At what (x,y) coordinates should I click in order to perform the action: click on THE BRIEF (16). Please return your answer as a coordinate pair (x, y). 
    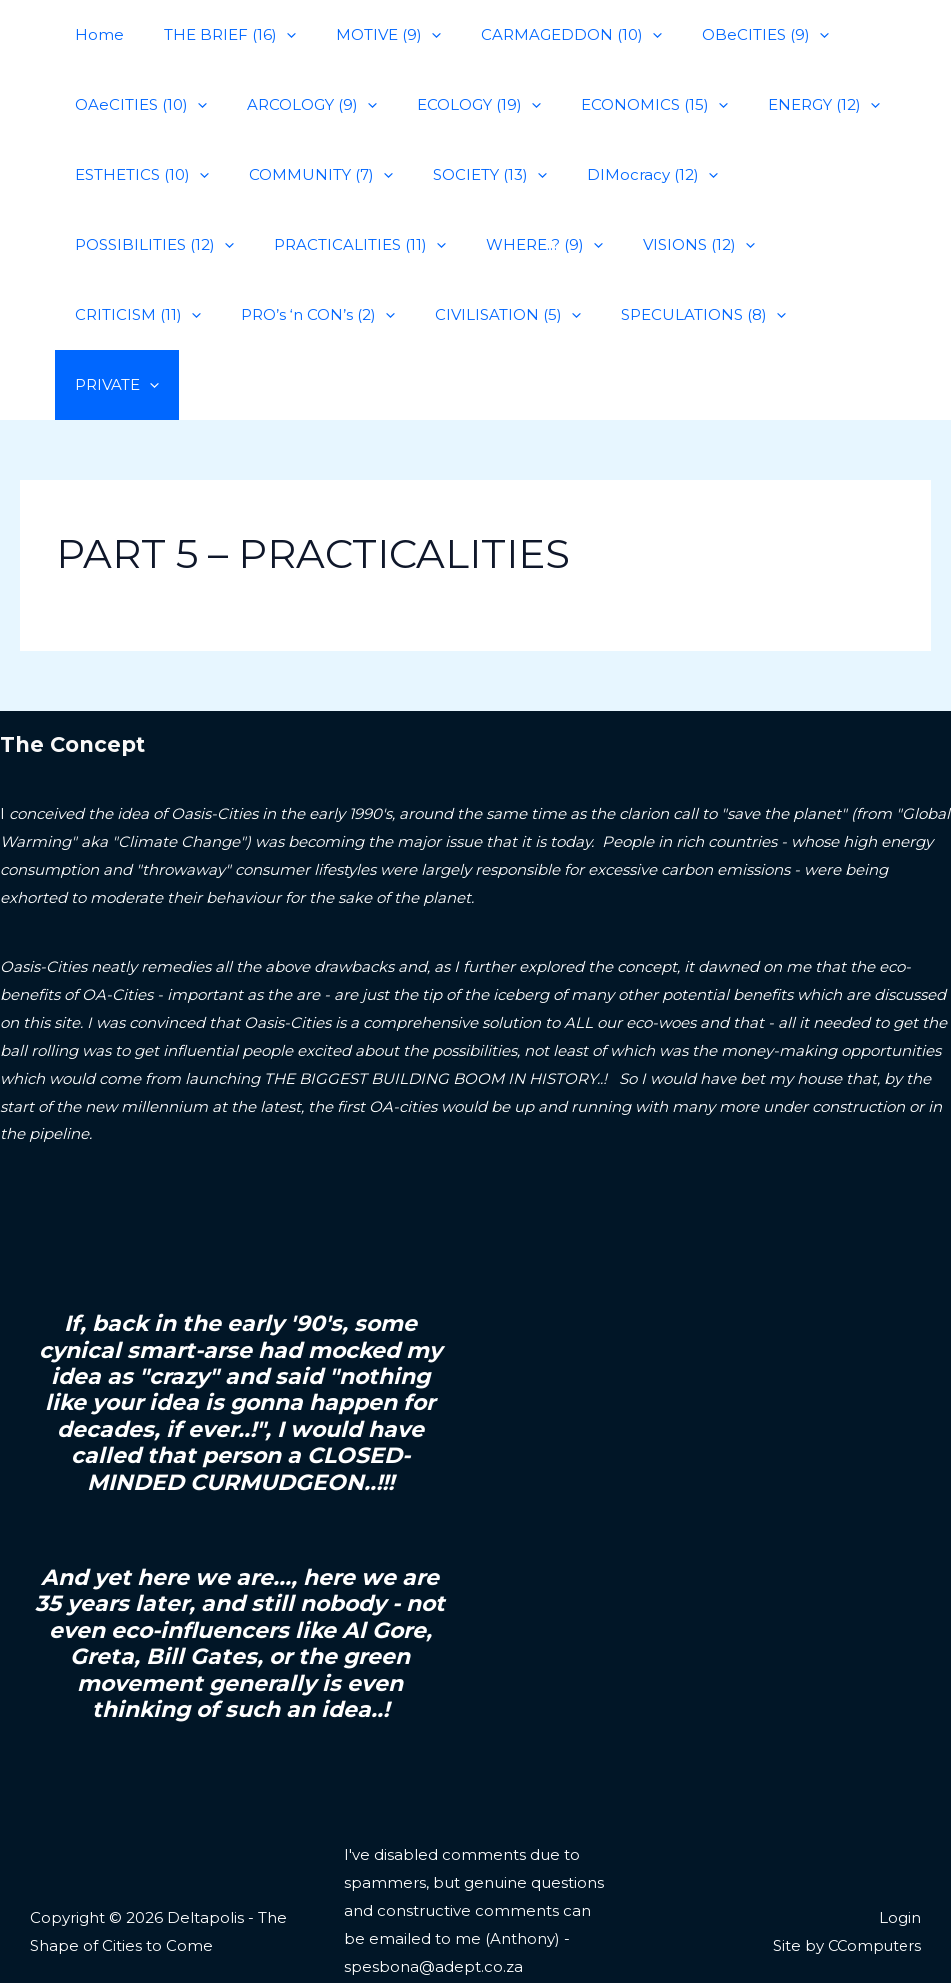
    Looking at the image, I should click on (215, 35).